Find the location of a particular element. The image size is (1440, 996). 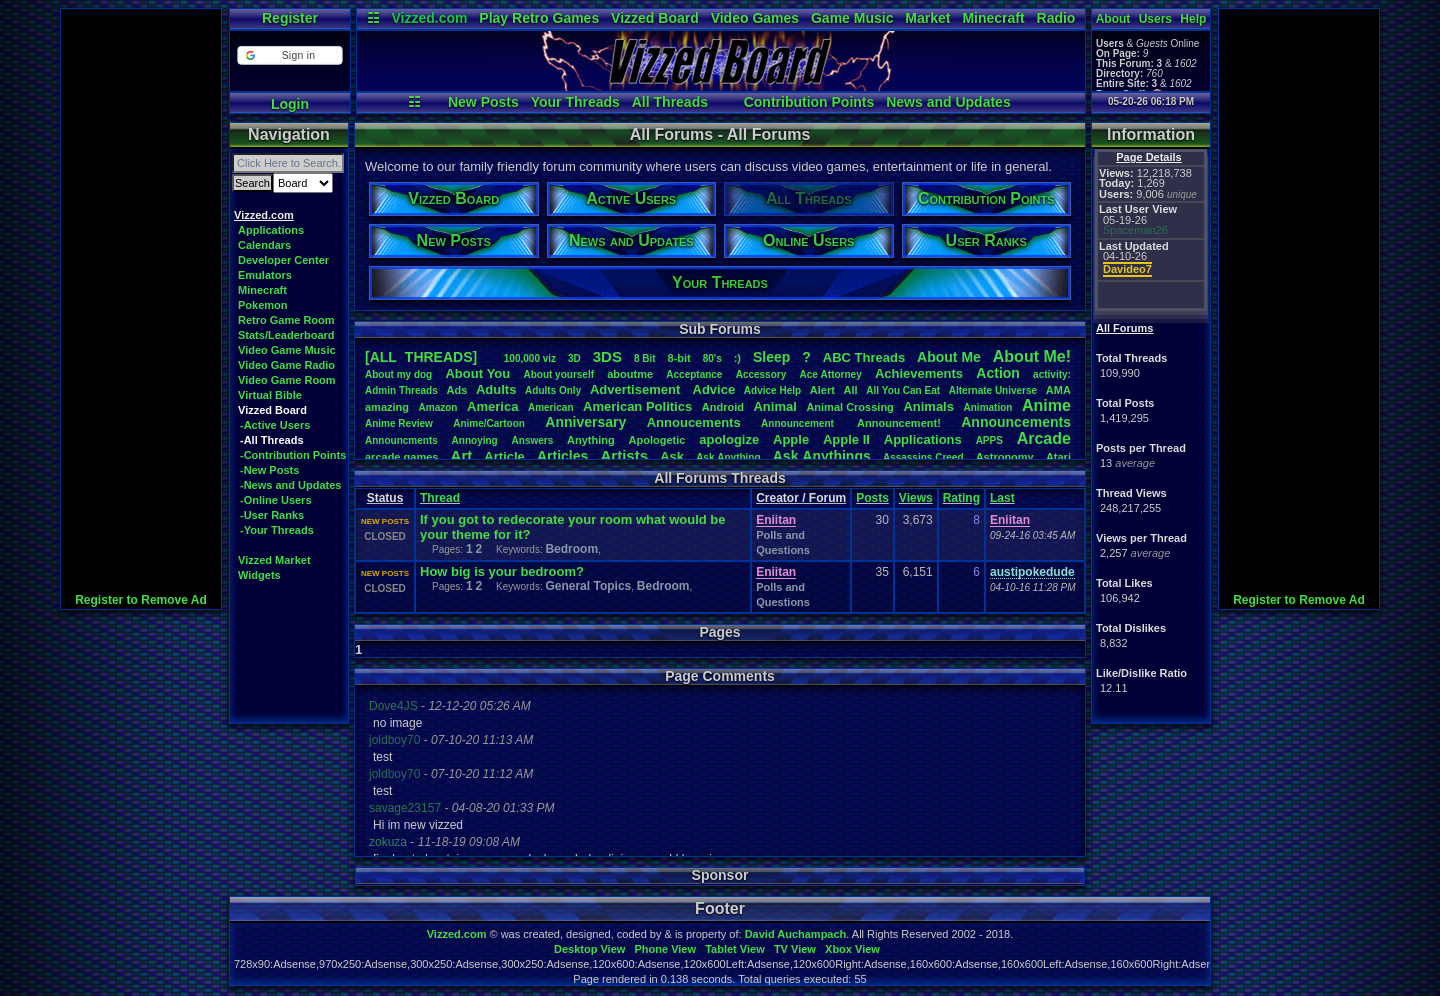

Announcements is located at coordinates (1016, 422).